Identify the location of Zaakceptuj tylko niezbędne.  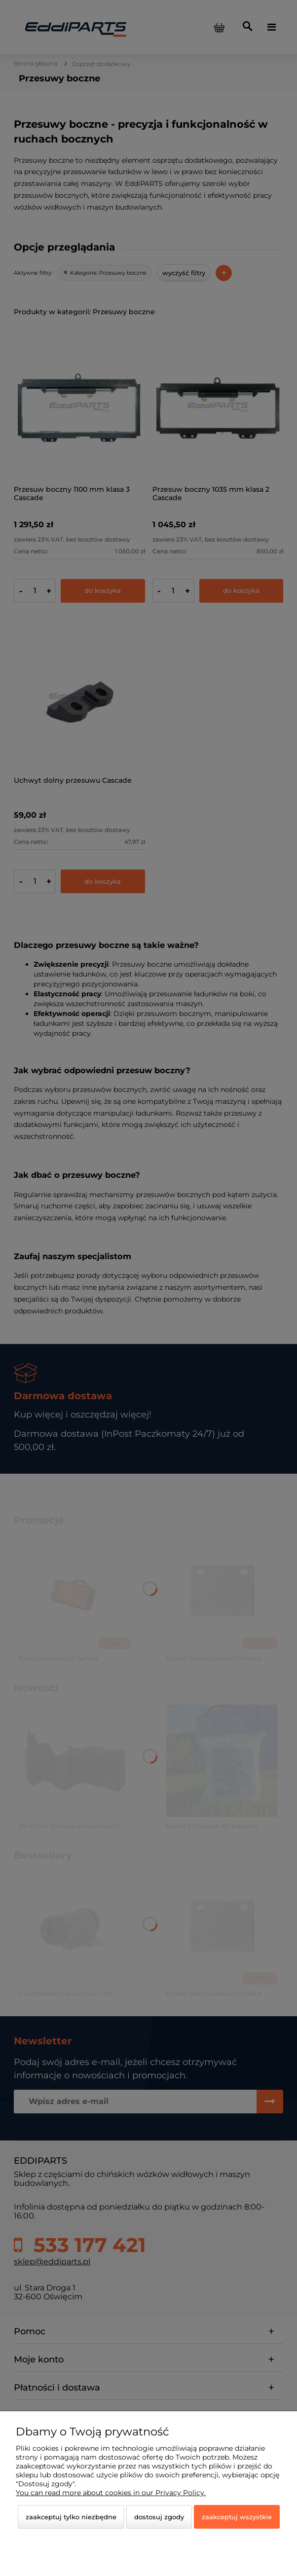
(71, 2517).